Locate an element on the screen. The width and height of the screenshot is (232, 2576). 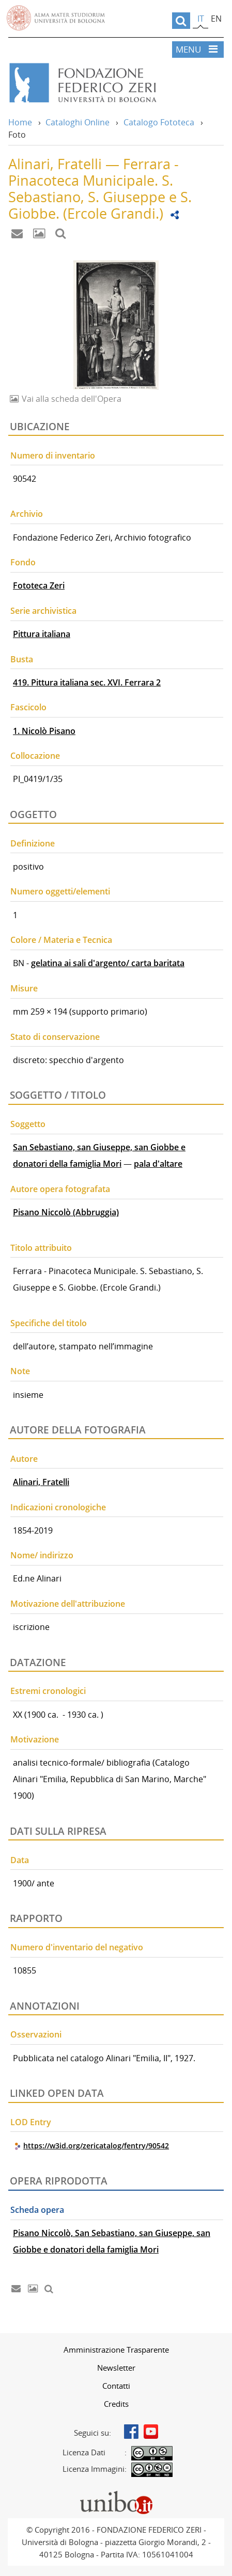
Fototeca Zeri is located at coordinates (39, 585).